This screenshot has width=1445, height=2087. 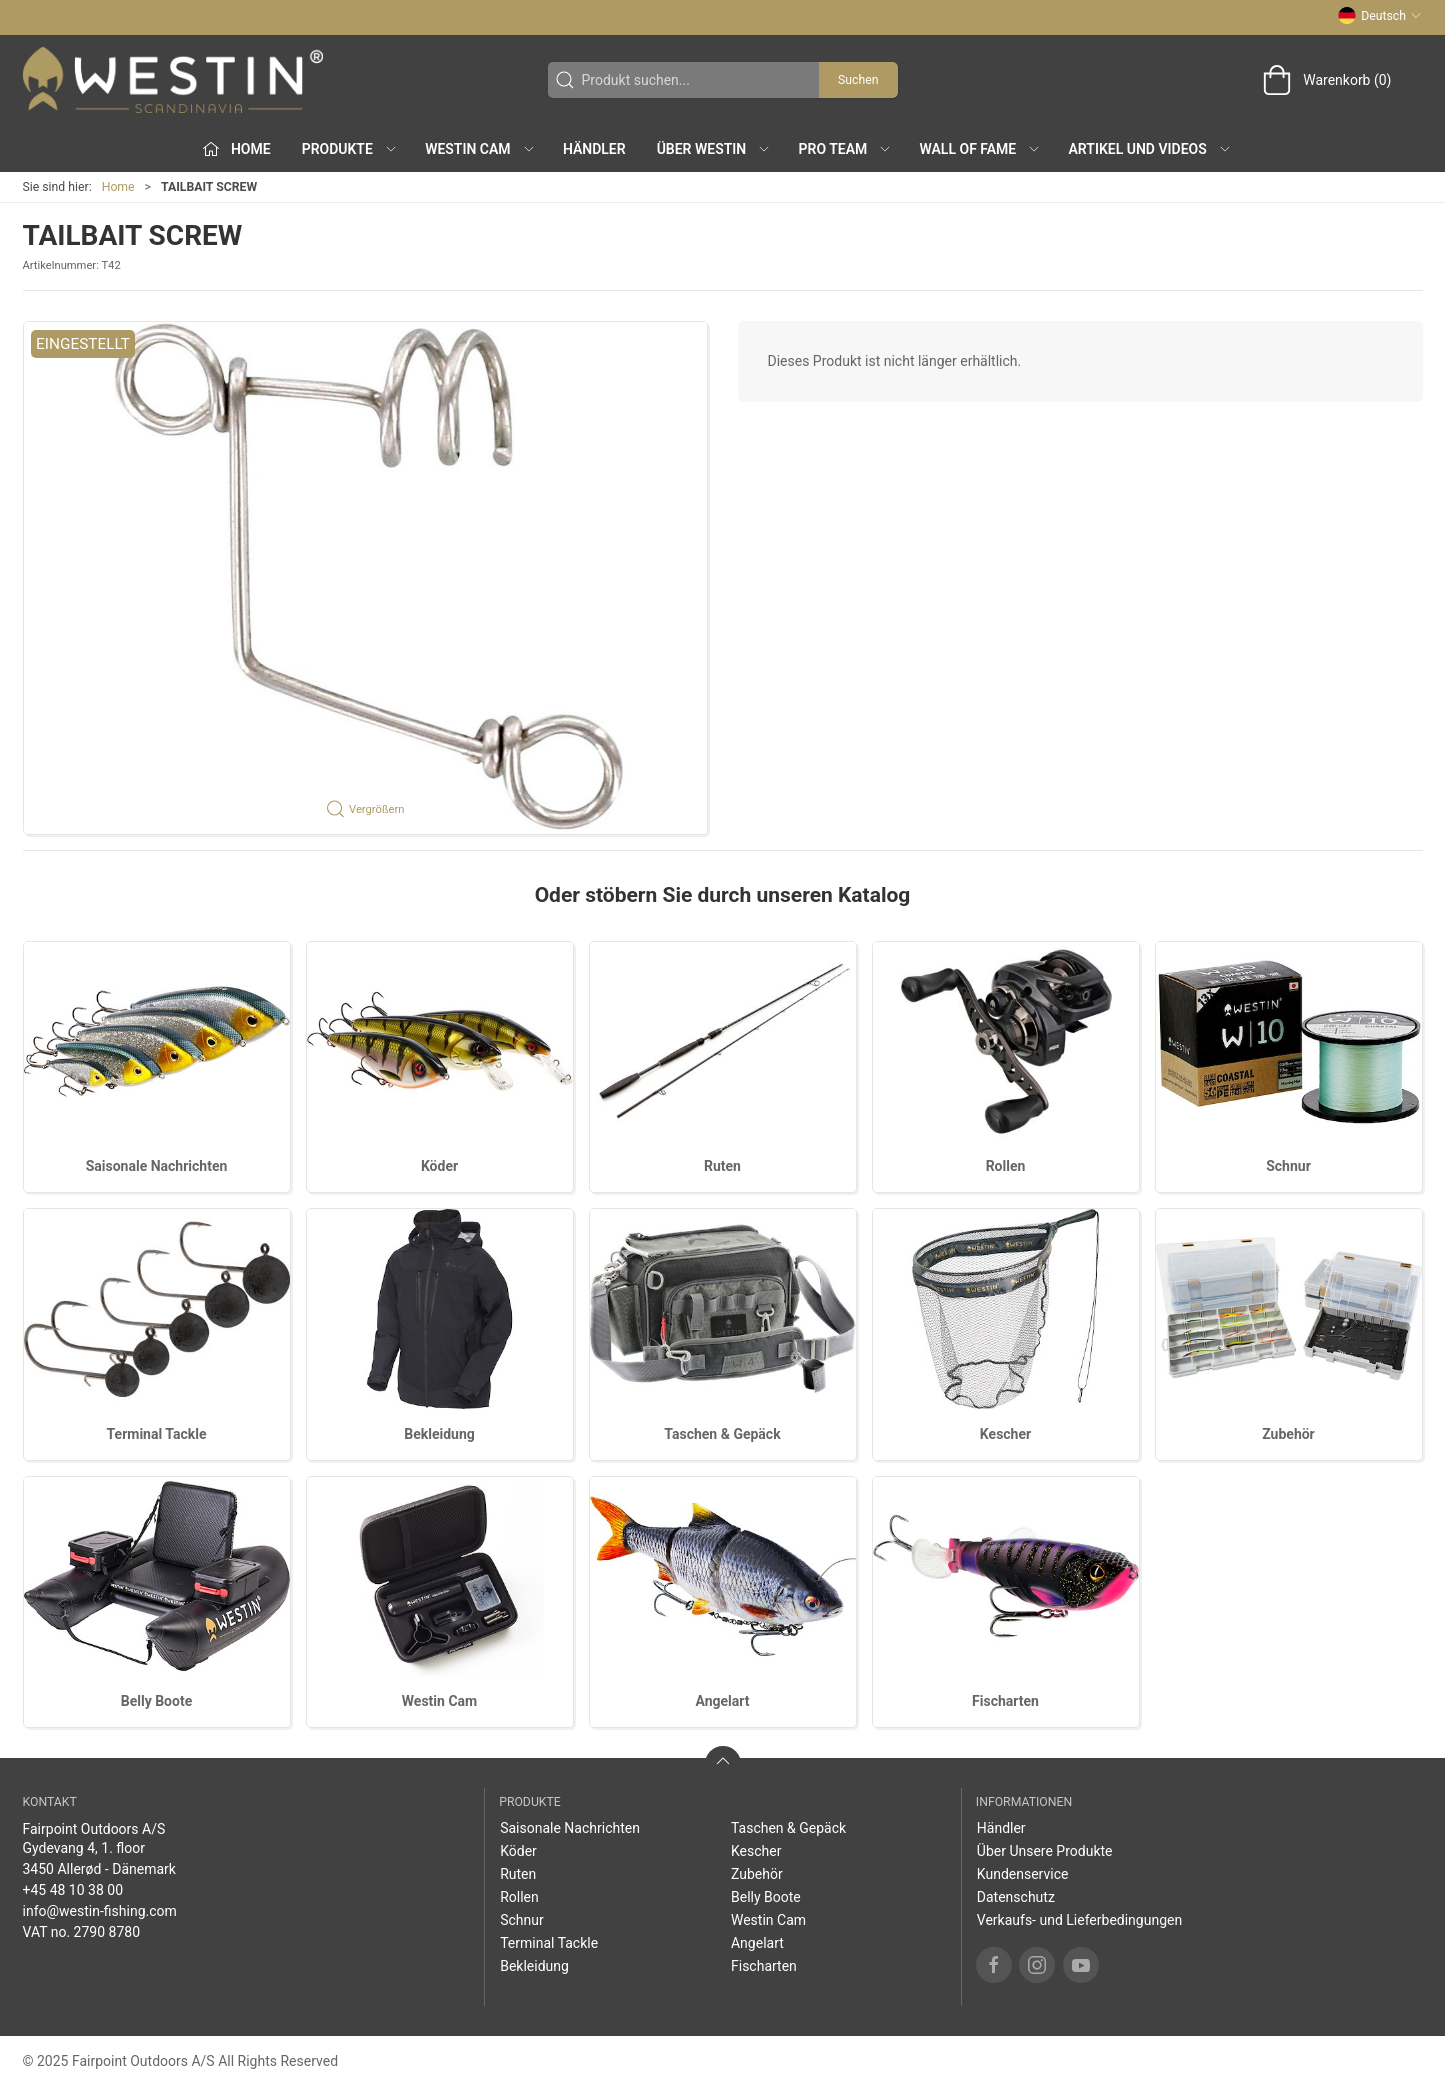 What do you see at coordinates (981, 149) in the screenshot?
I see `Wall of Fame [button]` at bounding box center [981, 149].